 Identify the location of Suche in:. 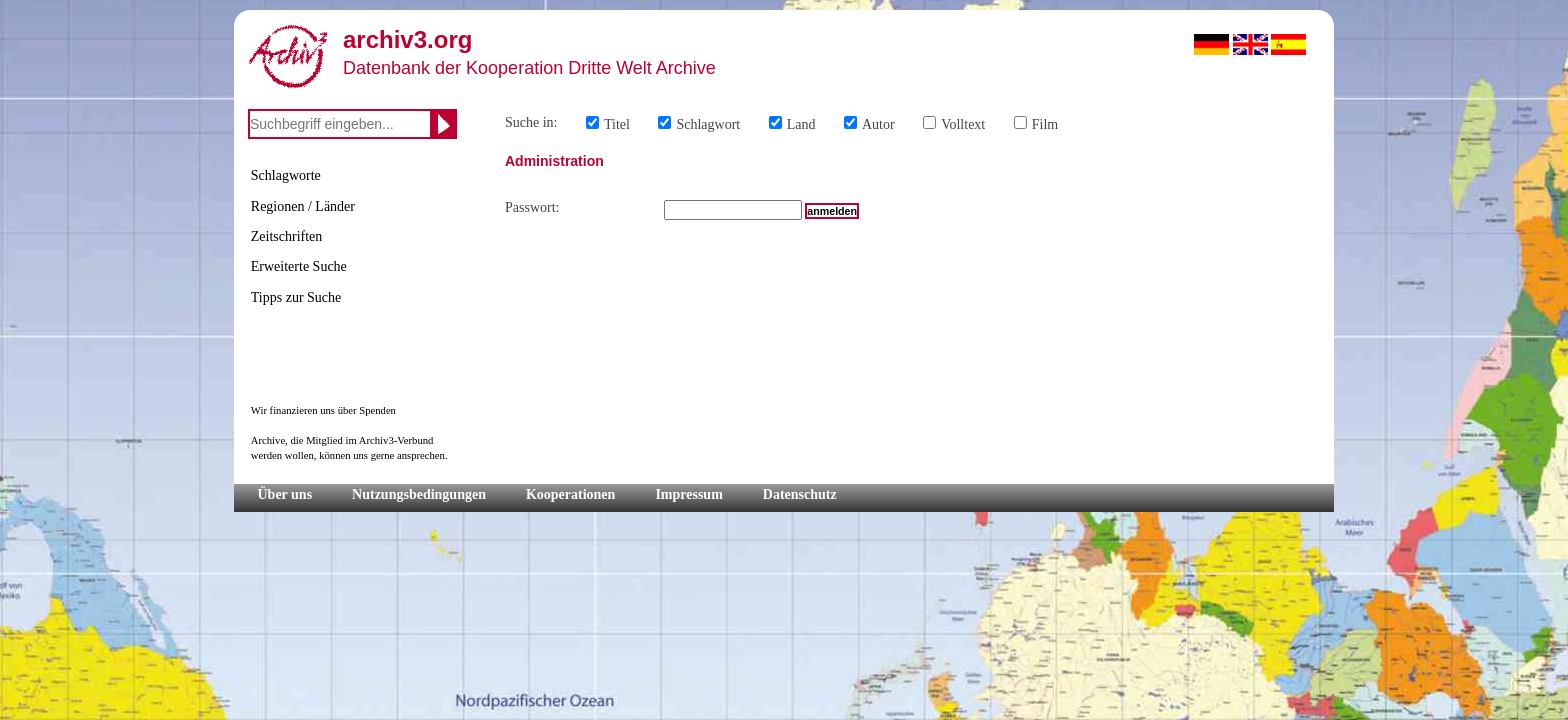
(531, 122).